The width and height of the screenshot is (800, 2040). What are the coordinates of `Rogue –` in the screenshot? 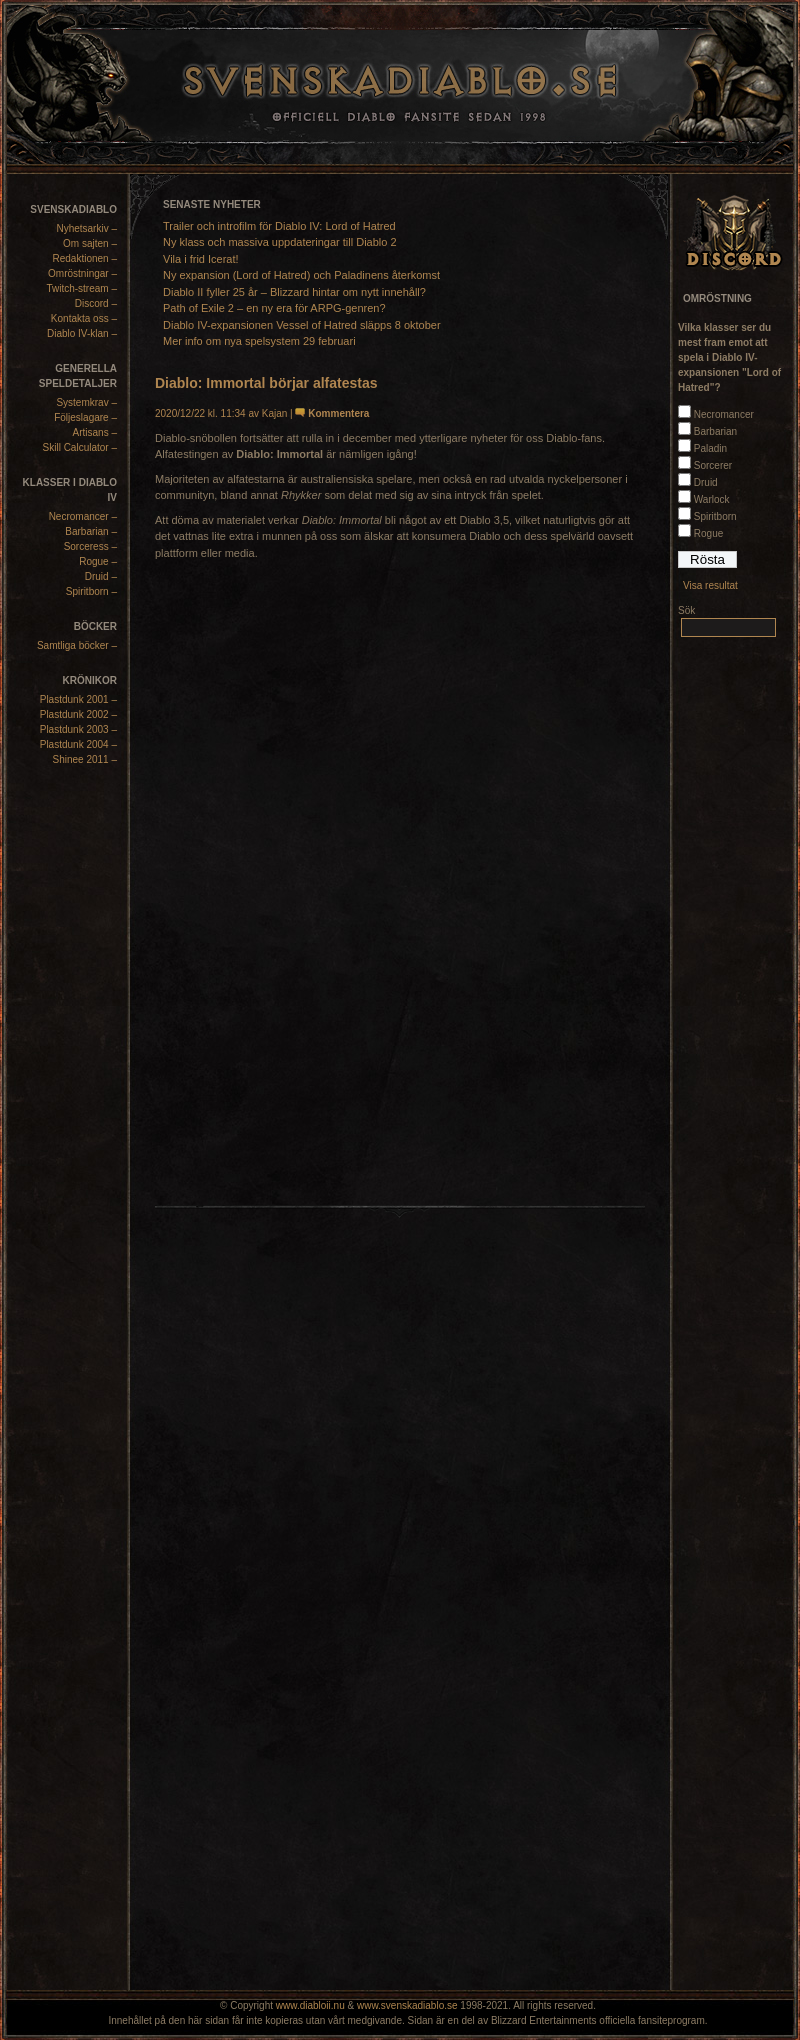 It's located at (98, 561).